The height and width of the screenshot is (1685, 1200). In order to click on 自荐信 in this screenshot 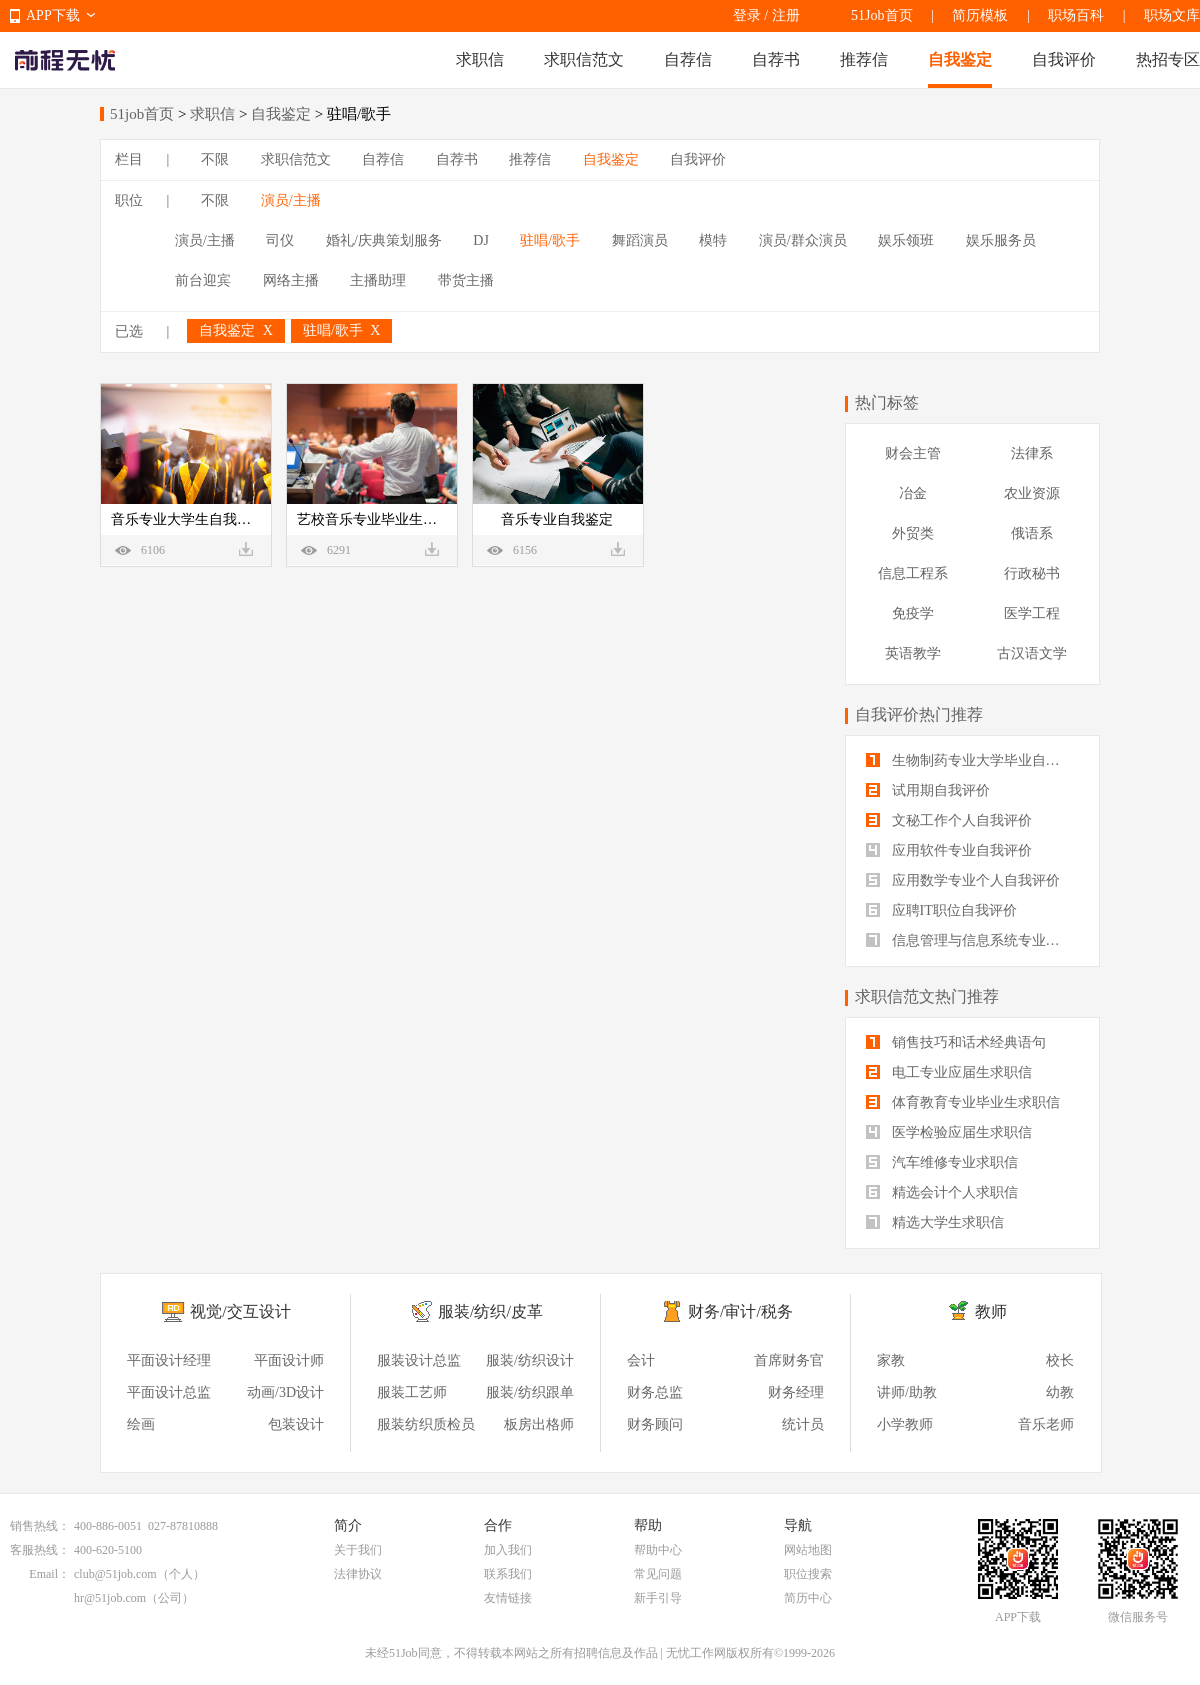, I will do `click(688, 59)`.